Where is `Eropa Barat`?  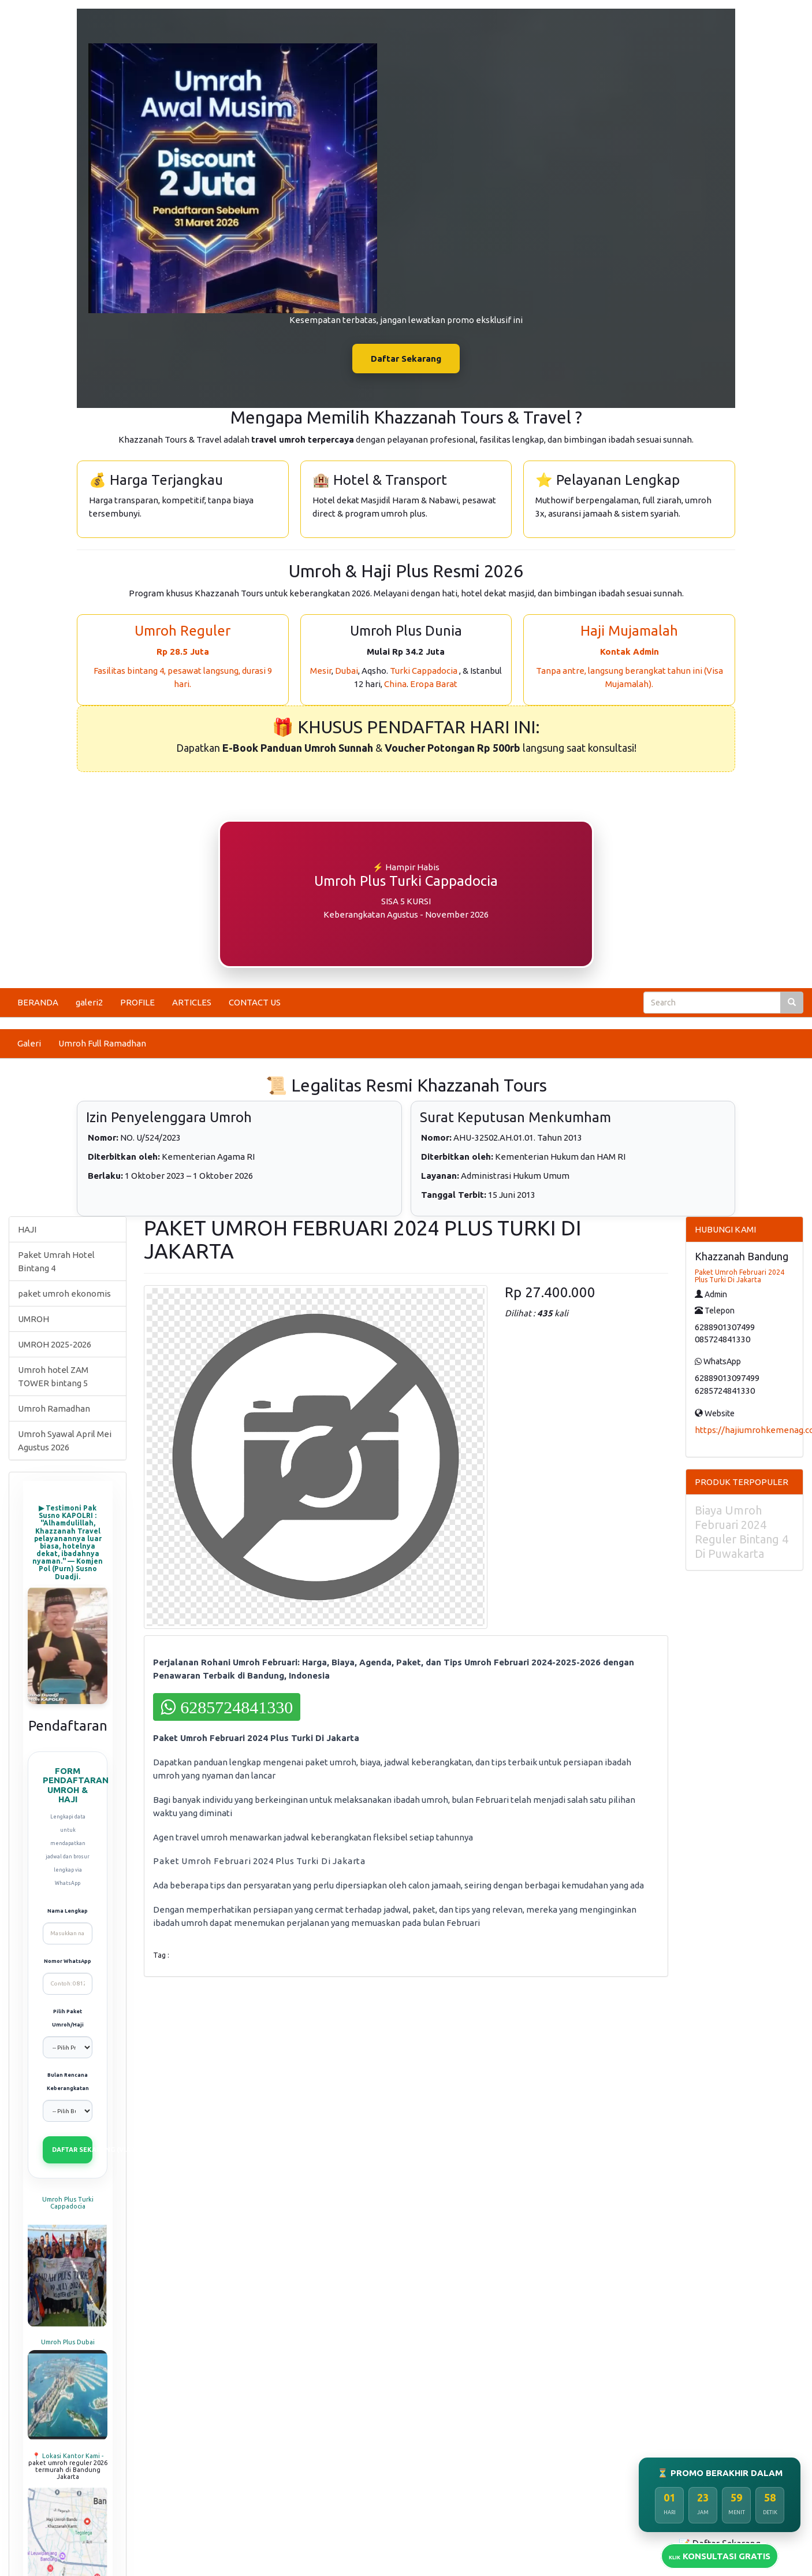
Eropa Barat is located at coordinates (433, 684).